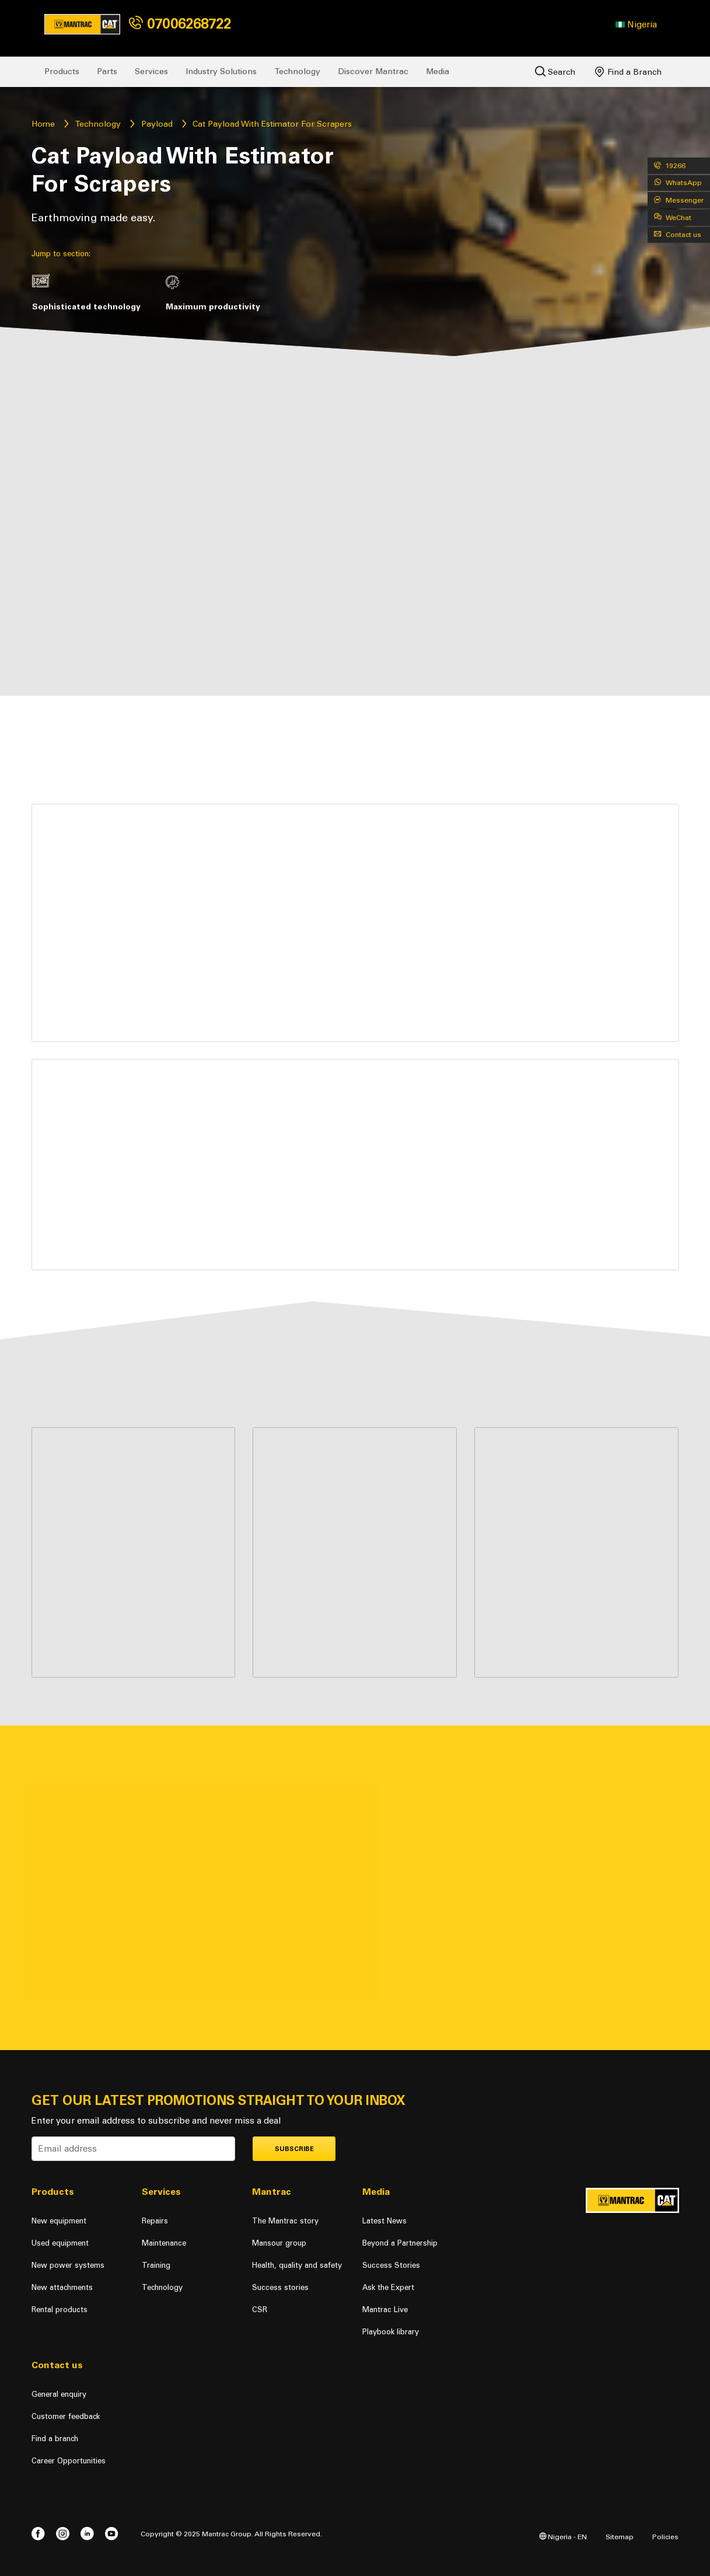 This screenshot has width=710, height=2576. Describe the element at coordinates (62, 2287) in the screenshot. I see `New attachments` at that location.